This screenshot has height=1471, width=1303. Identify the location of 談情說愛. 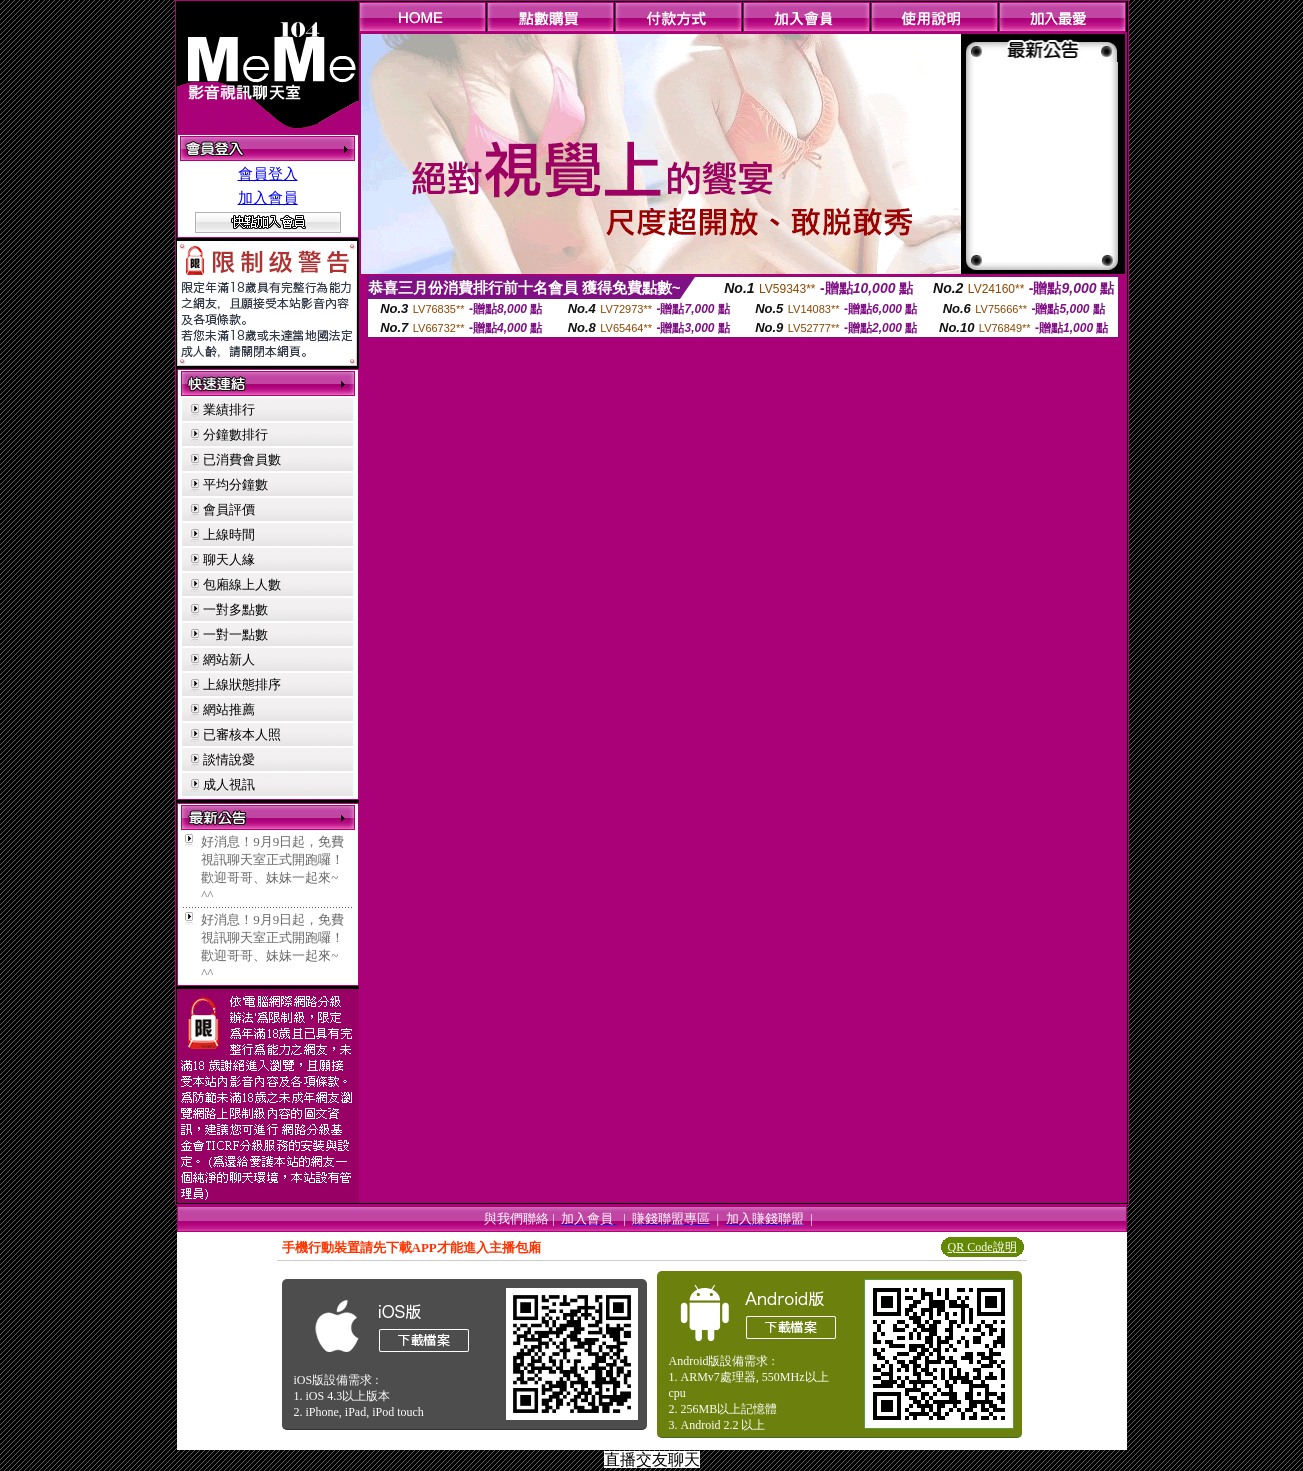
(229, 759).